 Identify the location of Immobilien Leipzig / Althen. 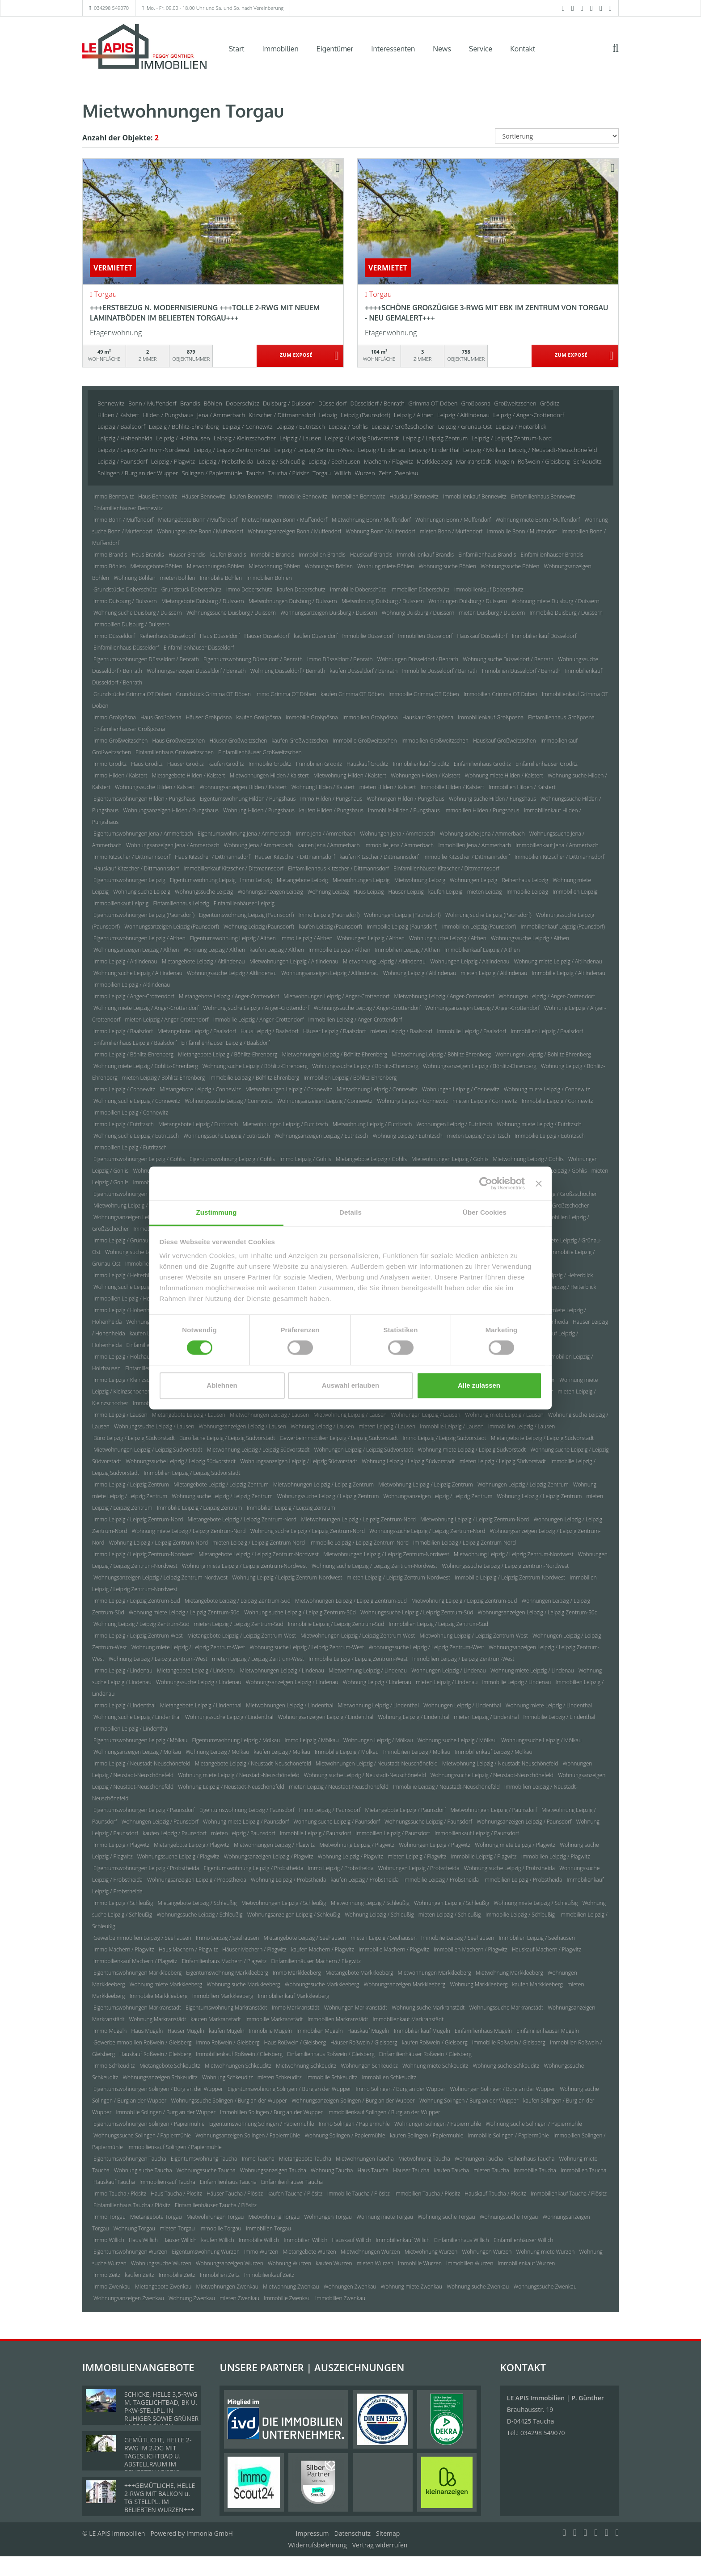
(407, 950).